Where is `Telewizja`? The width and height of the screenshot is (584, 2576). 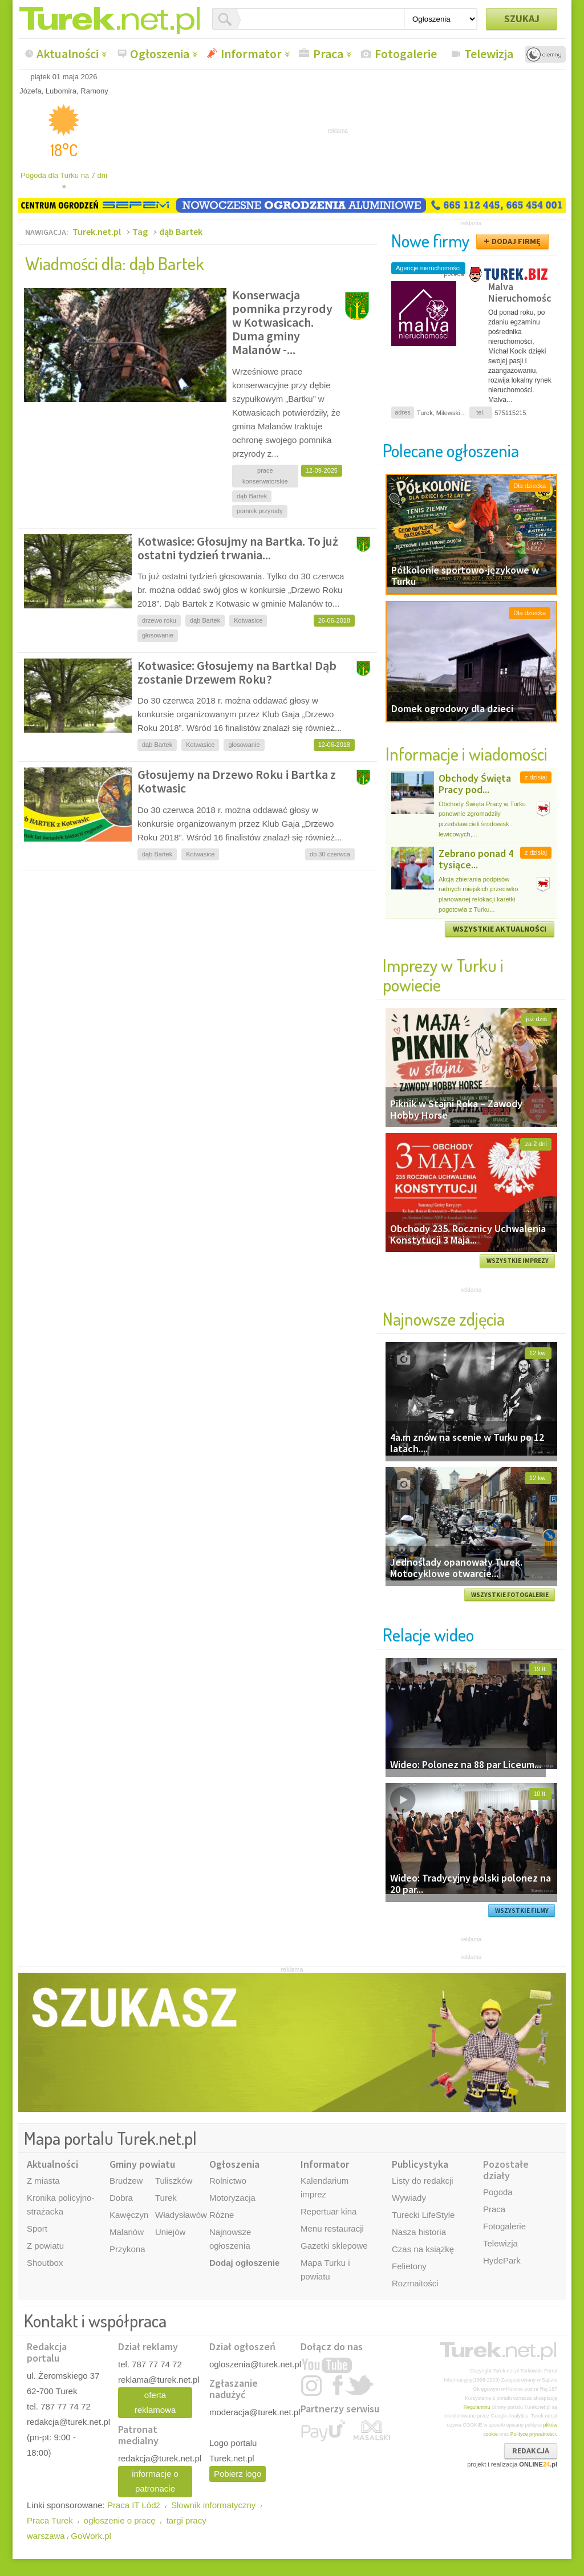
Telewizja is located at coordinates (488, 54).